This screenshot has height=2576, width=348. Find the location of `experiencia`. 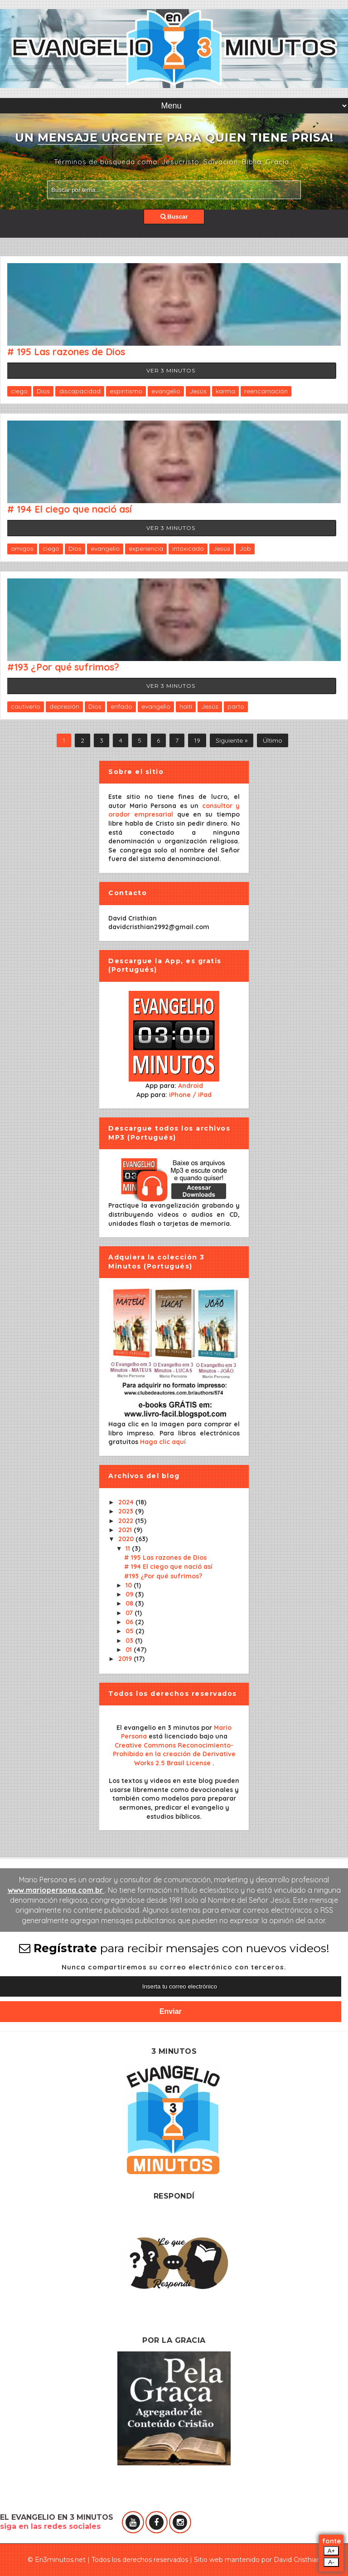

experiencia is located at coordinates (146, 548).